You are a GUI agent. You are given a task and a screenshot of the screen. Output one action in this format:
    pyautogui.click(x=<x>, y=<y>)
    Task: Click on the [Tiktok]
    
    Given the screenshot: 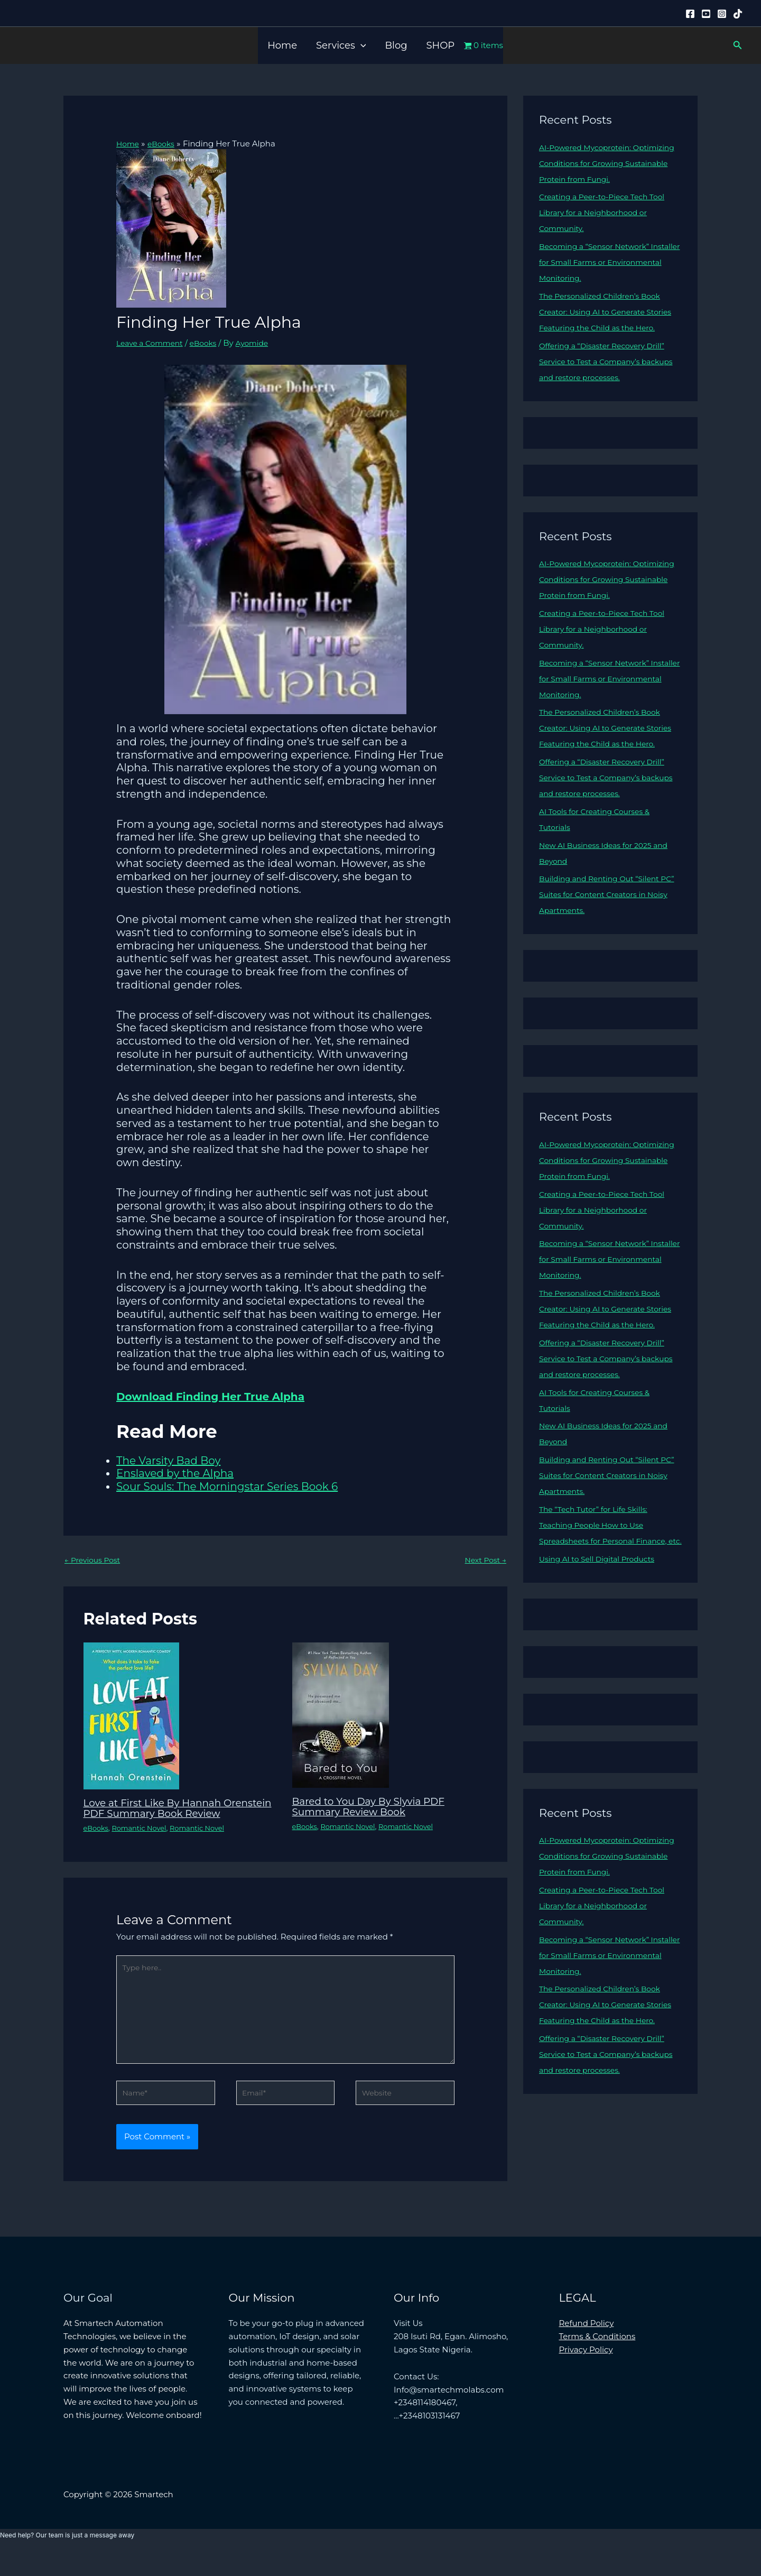 What is the action you would take?
    pyautogui.click(x=738, y=14)
    